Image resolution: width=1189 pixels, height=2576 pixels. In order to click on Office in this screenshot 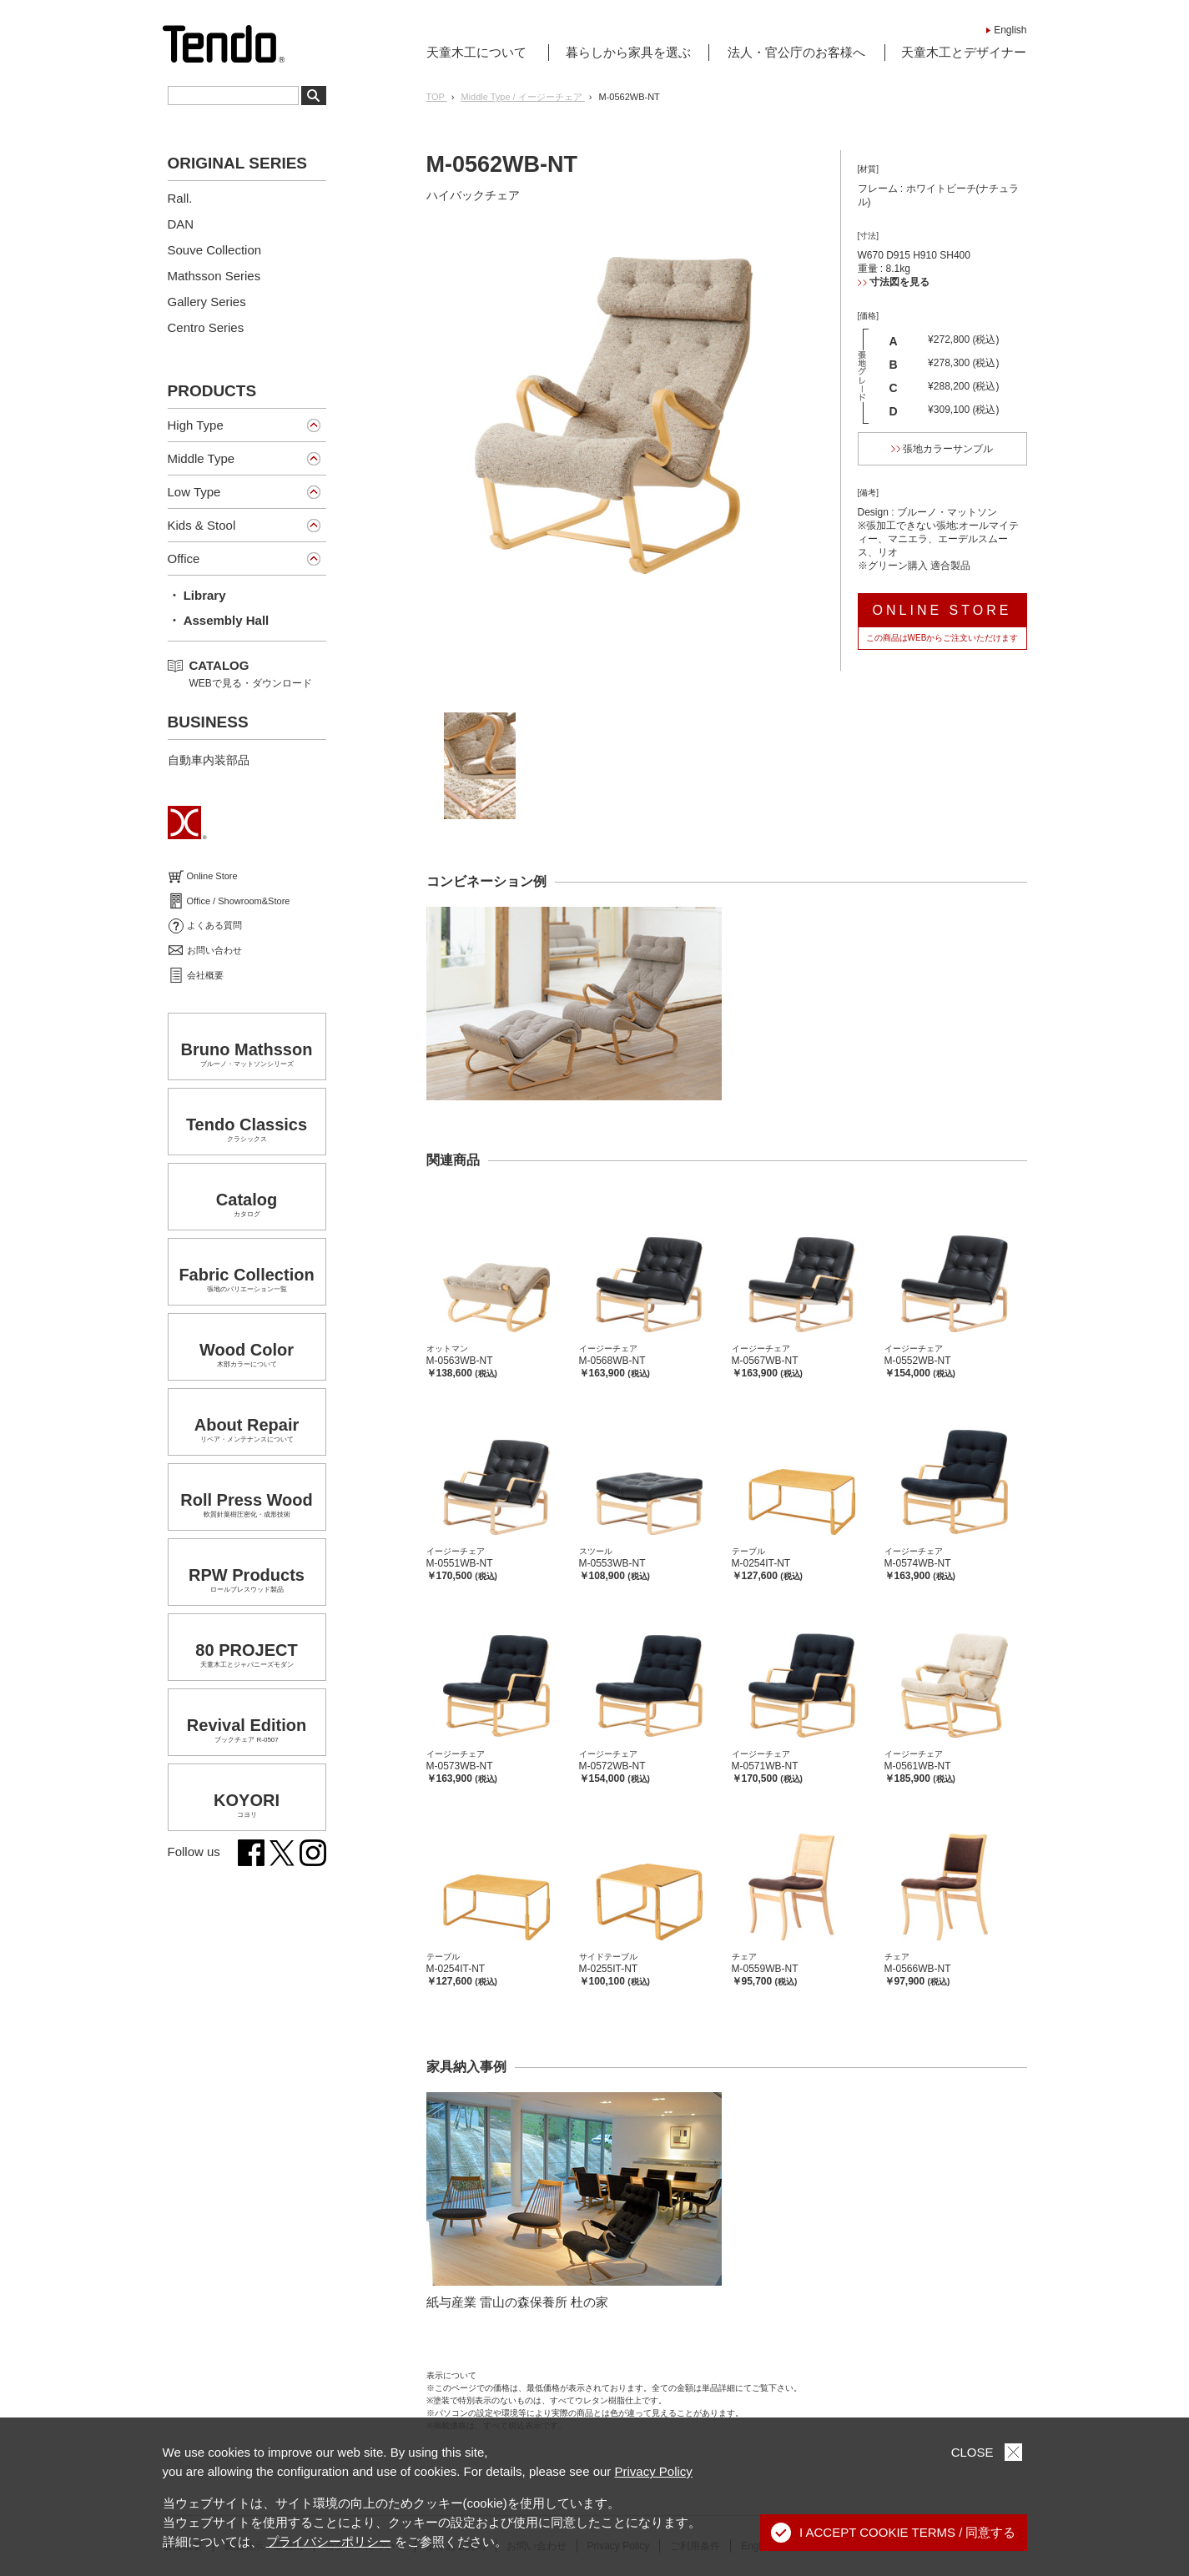, I will do `click(184, 558)`.